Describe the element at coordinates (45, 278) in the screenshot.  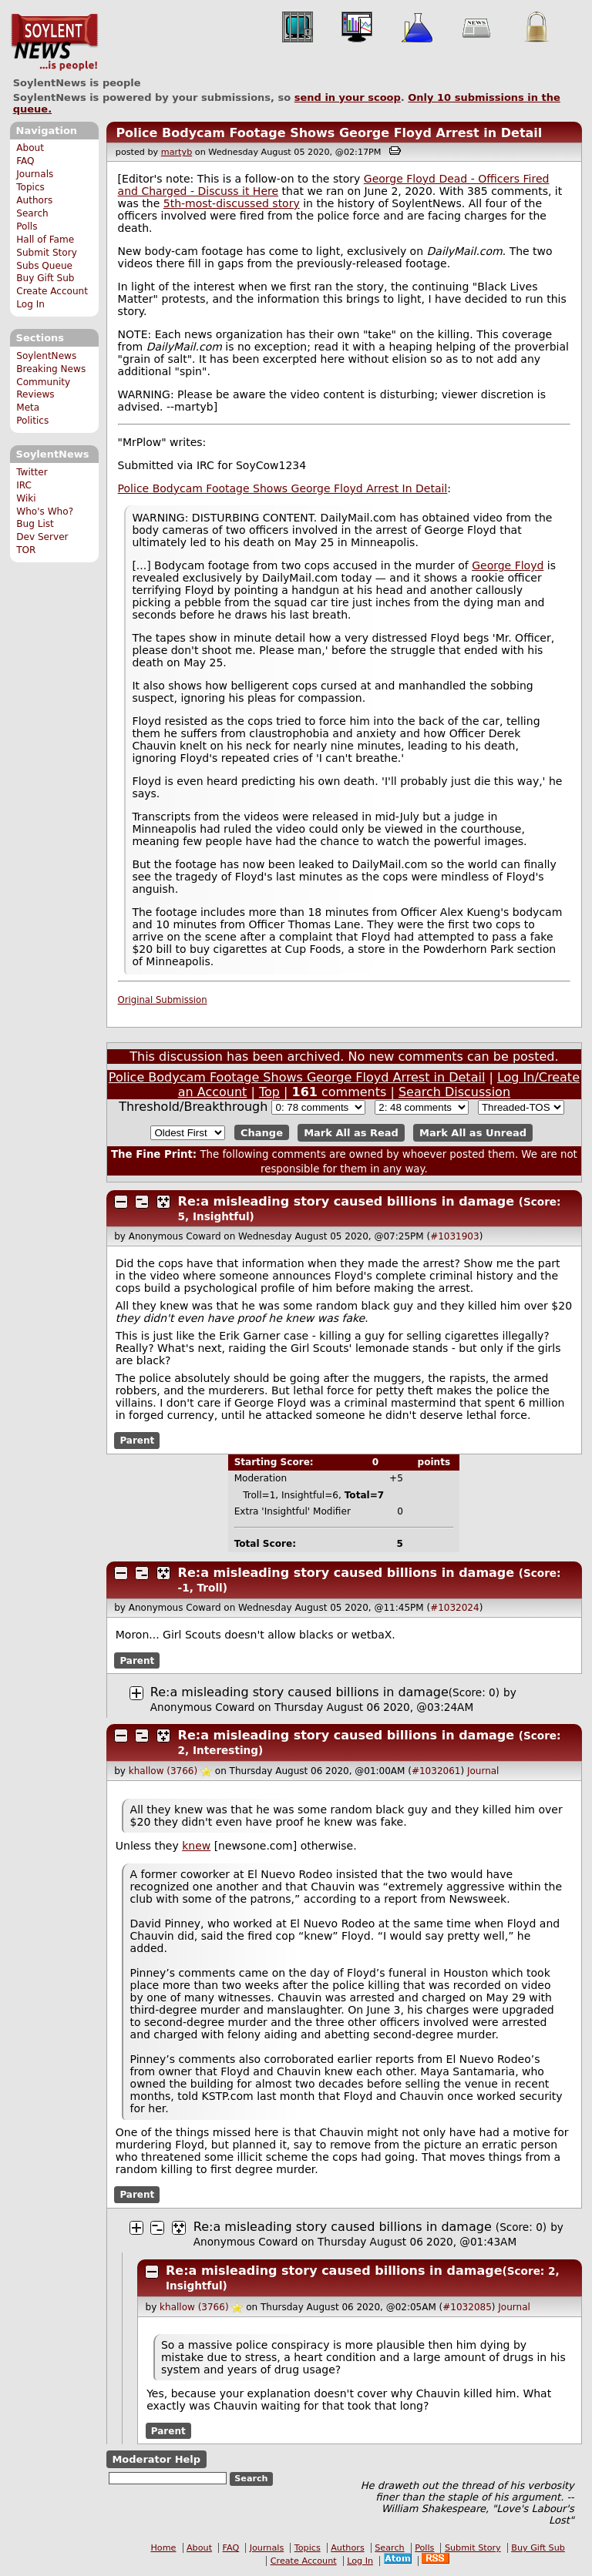
I see `Buy Gift Sub` at that location.